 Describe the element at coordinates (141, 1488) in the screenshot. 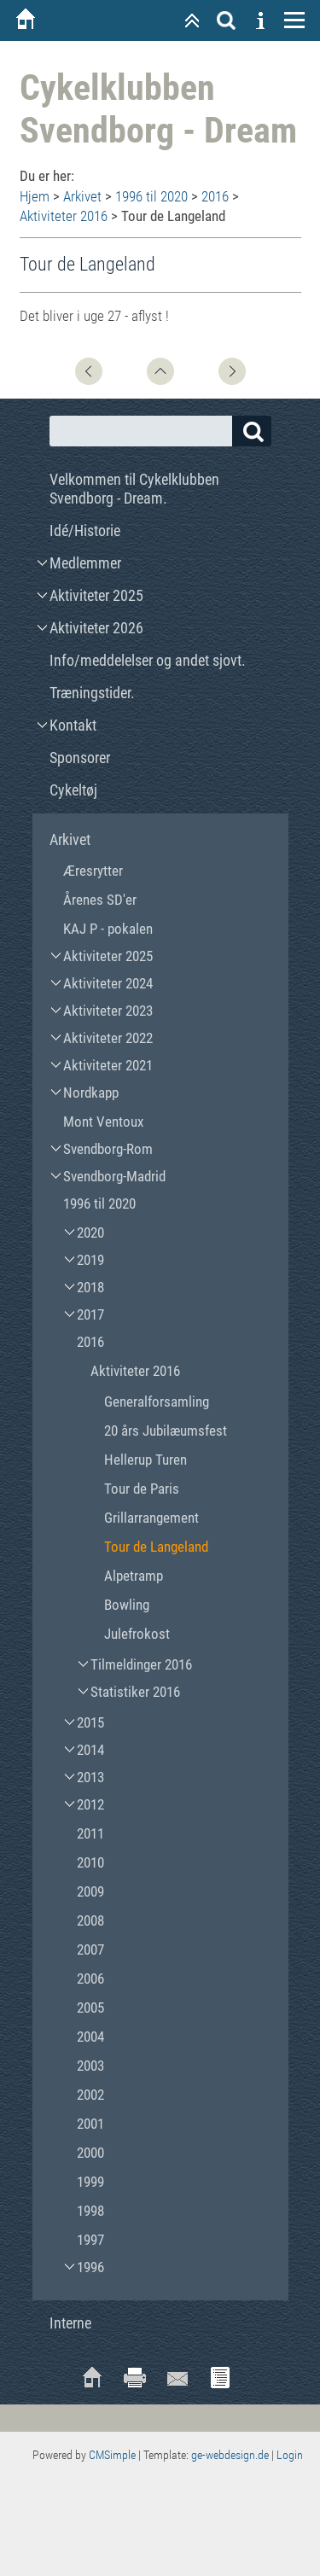

I see `Tour de Paris` at that location.